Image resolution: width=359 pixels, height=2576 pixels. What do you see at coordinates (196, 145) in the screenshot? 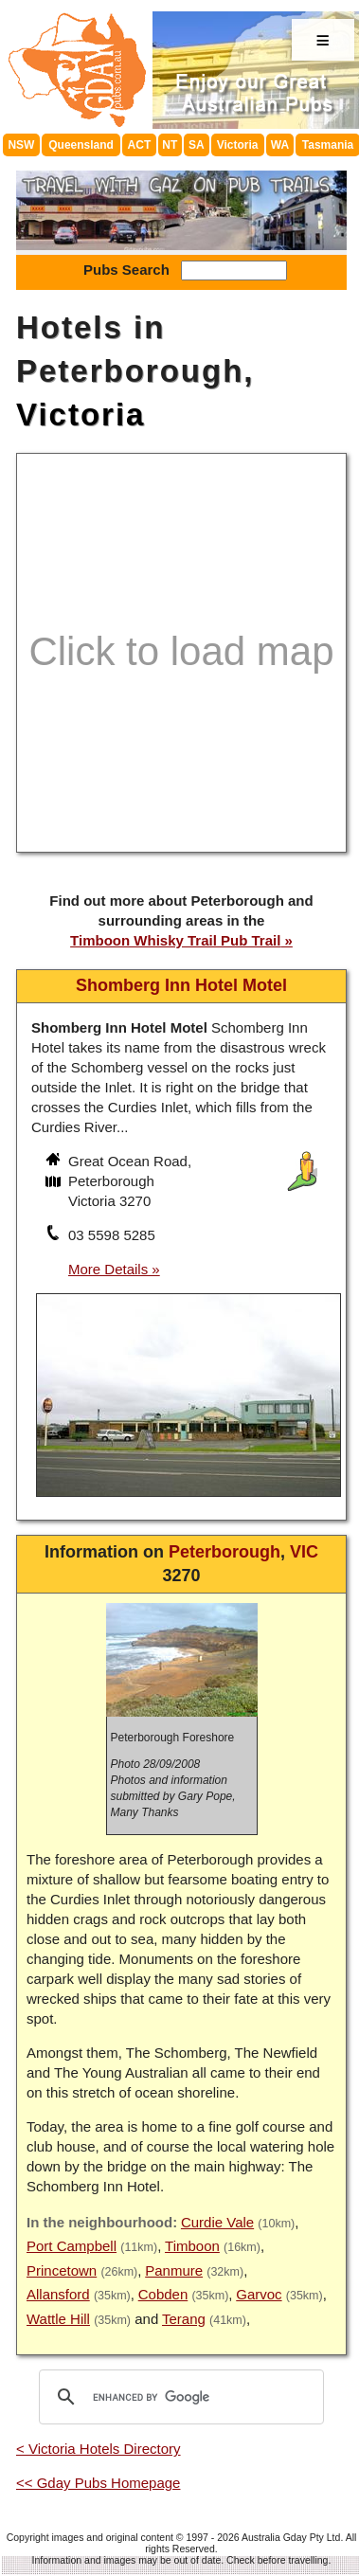
I see `SA` at bounding box center [196, 145].